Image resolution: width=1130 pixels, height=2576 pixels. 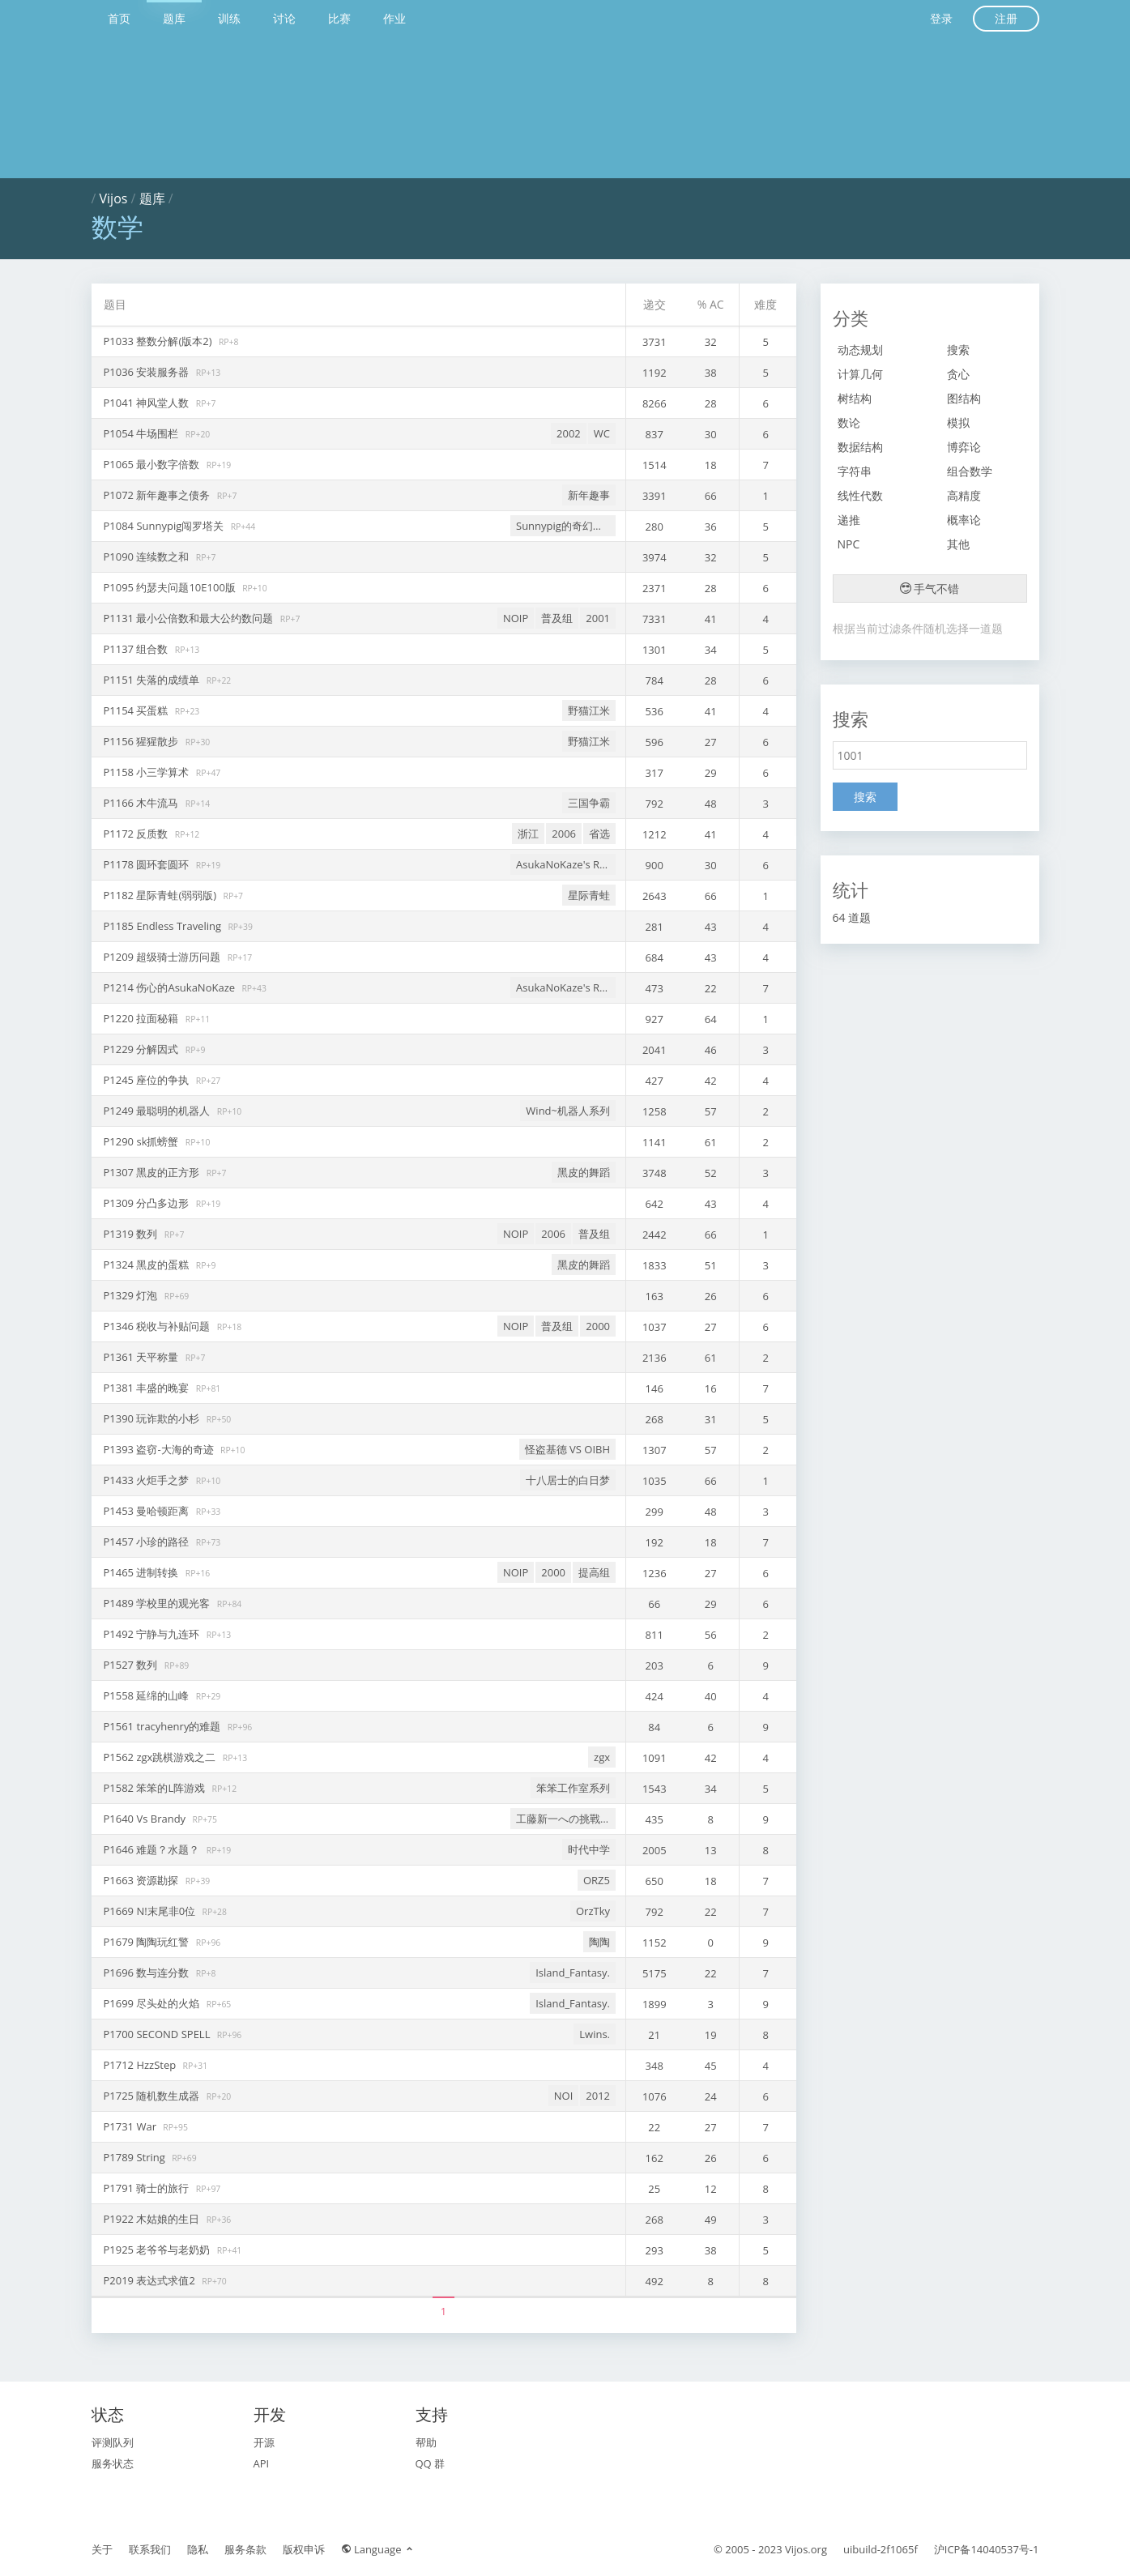 I want to click on P1791 骑士的旅行, so click(x=148, y=2188).